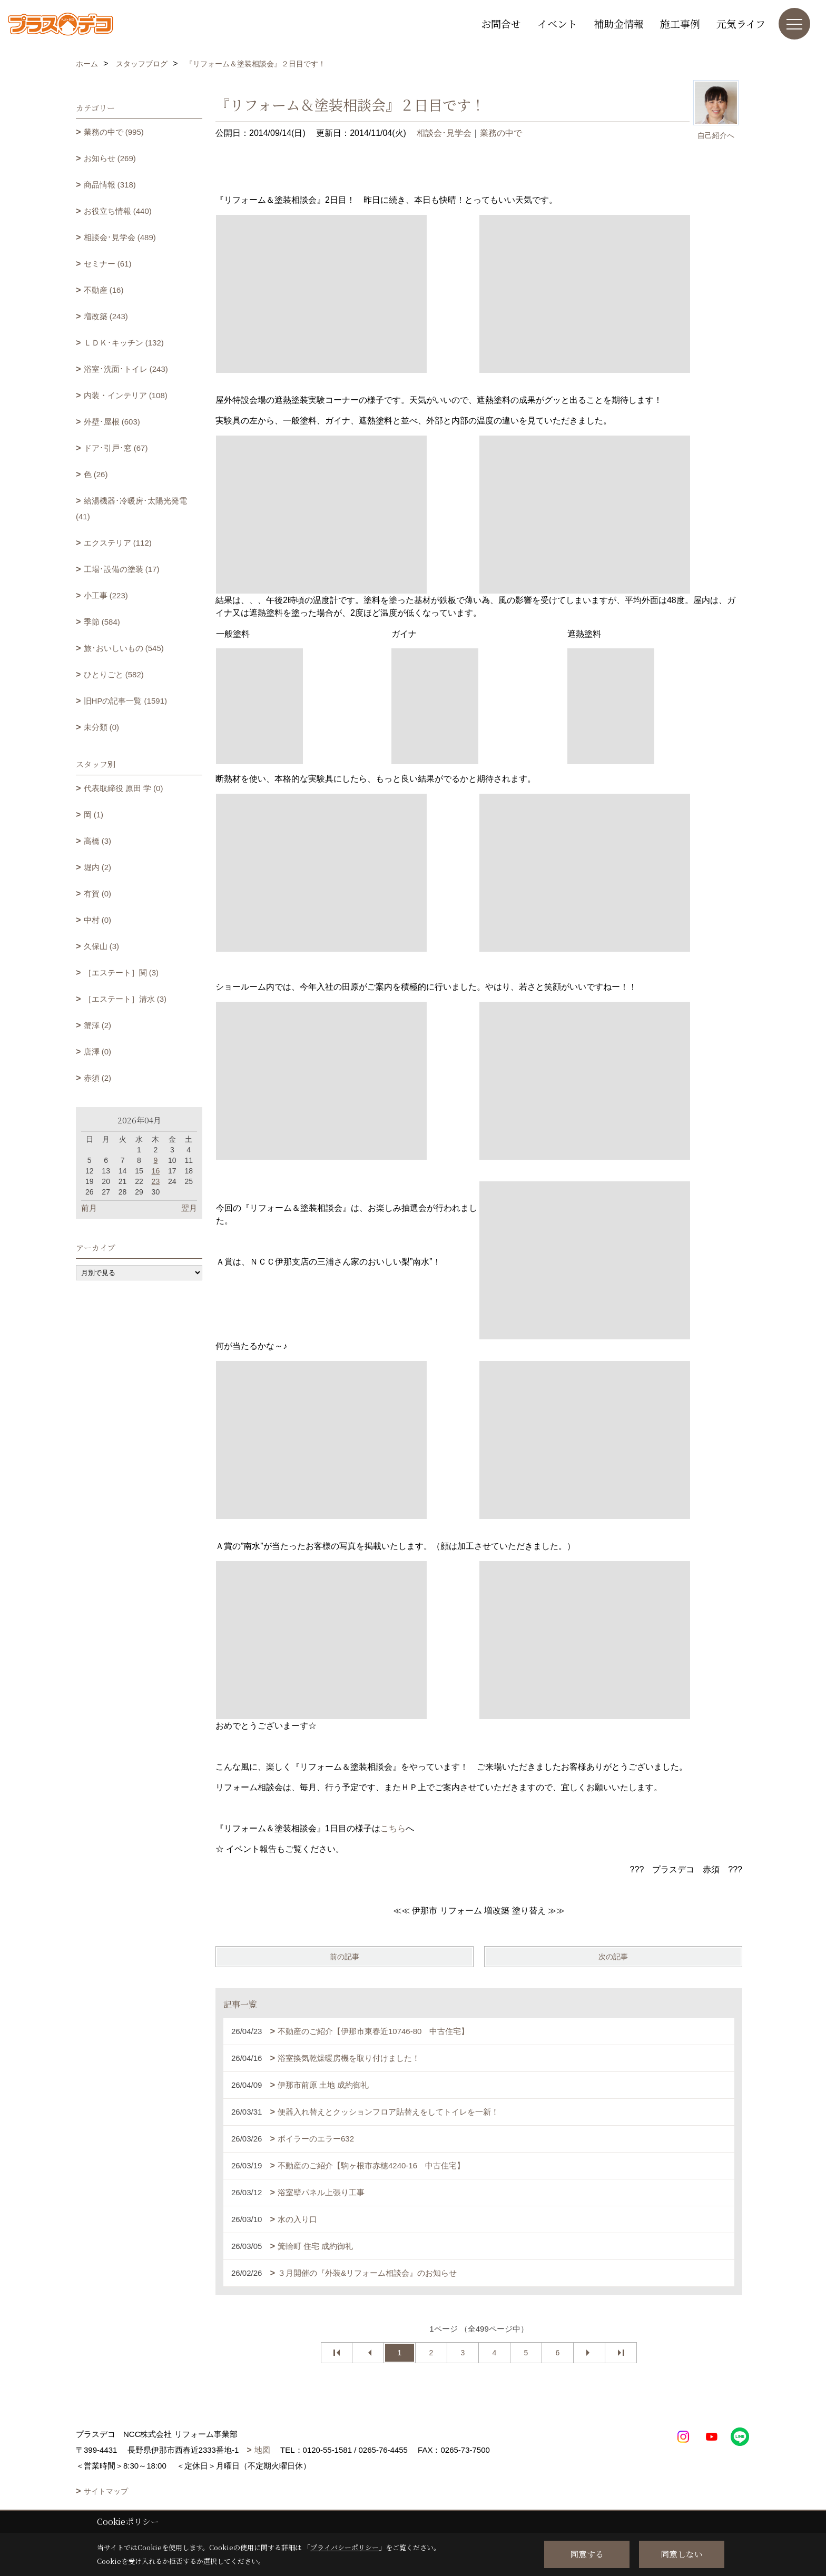 Image resolution: width=826 pixels, height=2576 pixels. I want to click on サイトマップ, so click(106, 2491).